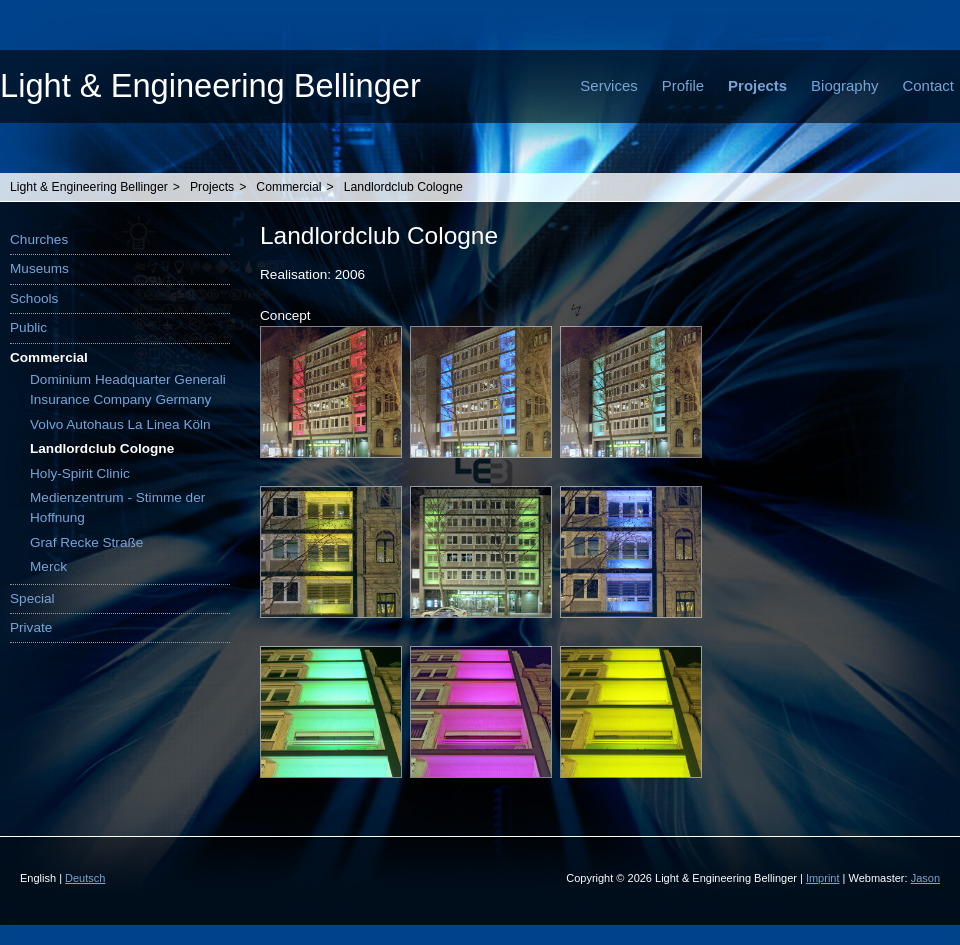  I want to click on Merck, so click(48, 566).